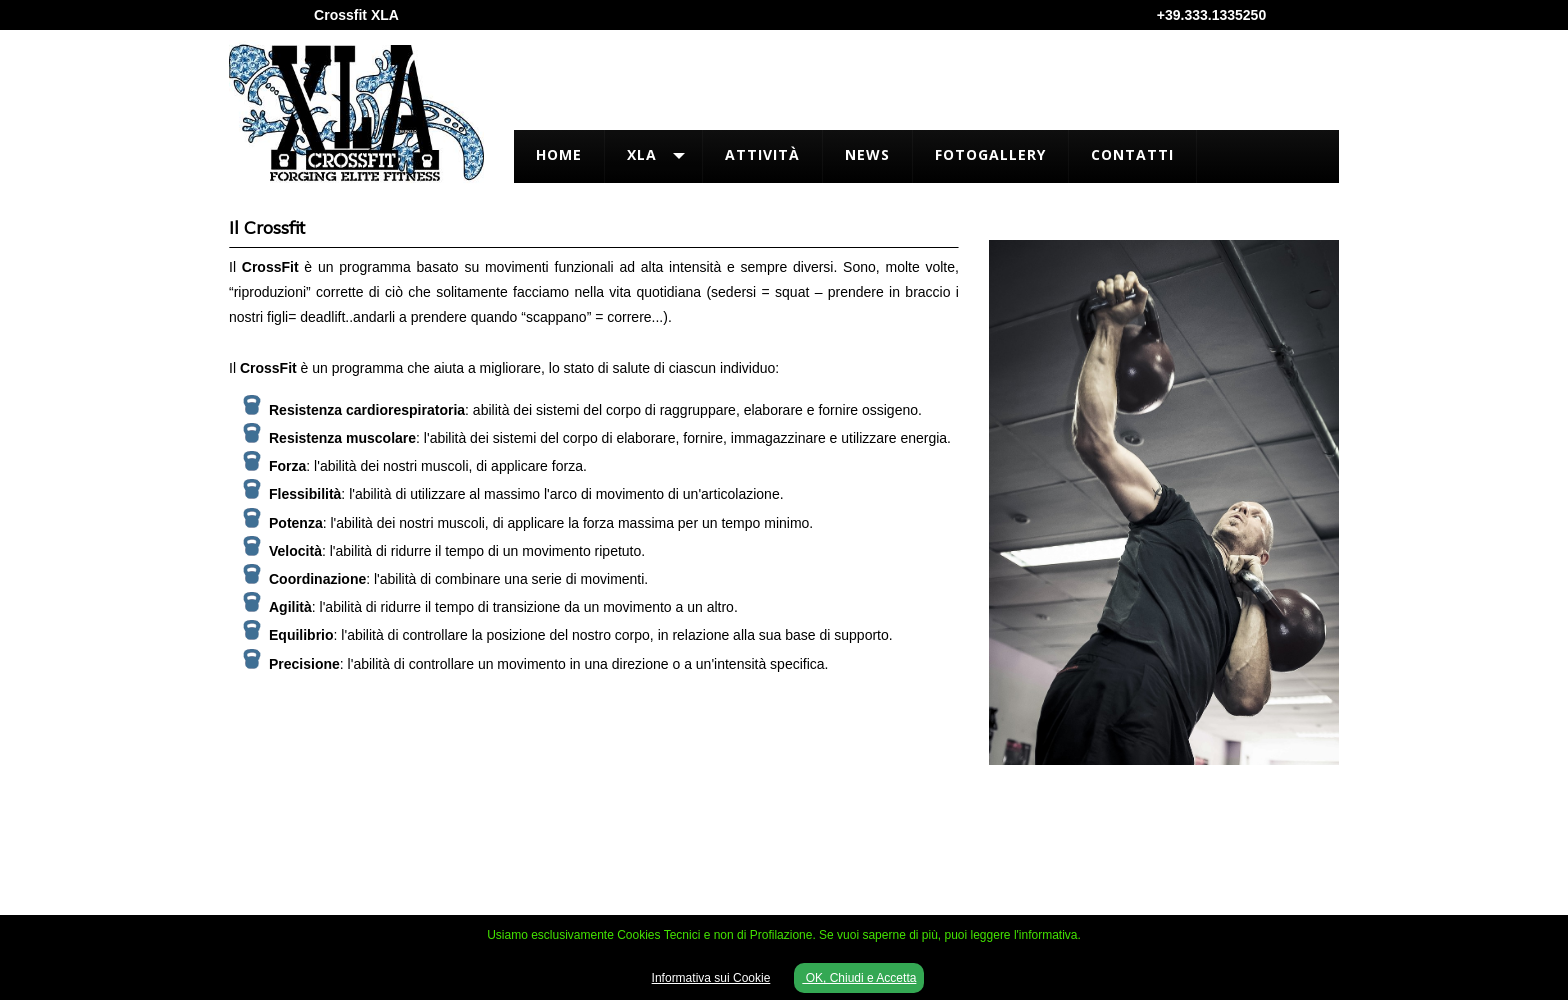  What do you see at coordinates (990, 154) in the screenshot?
I see `FotoGallery` at bounding box center [990, 154].